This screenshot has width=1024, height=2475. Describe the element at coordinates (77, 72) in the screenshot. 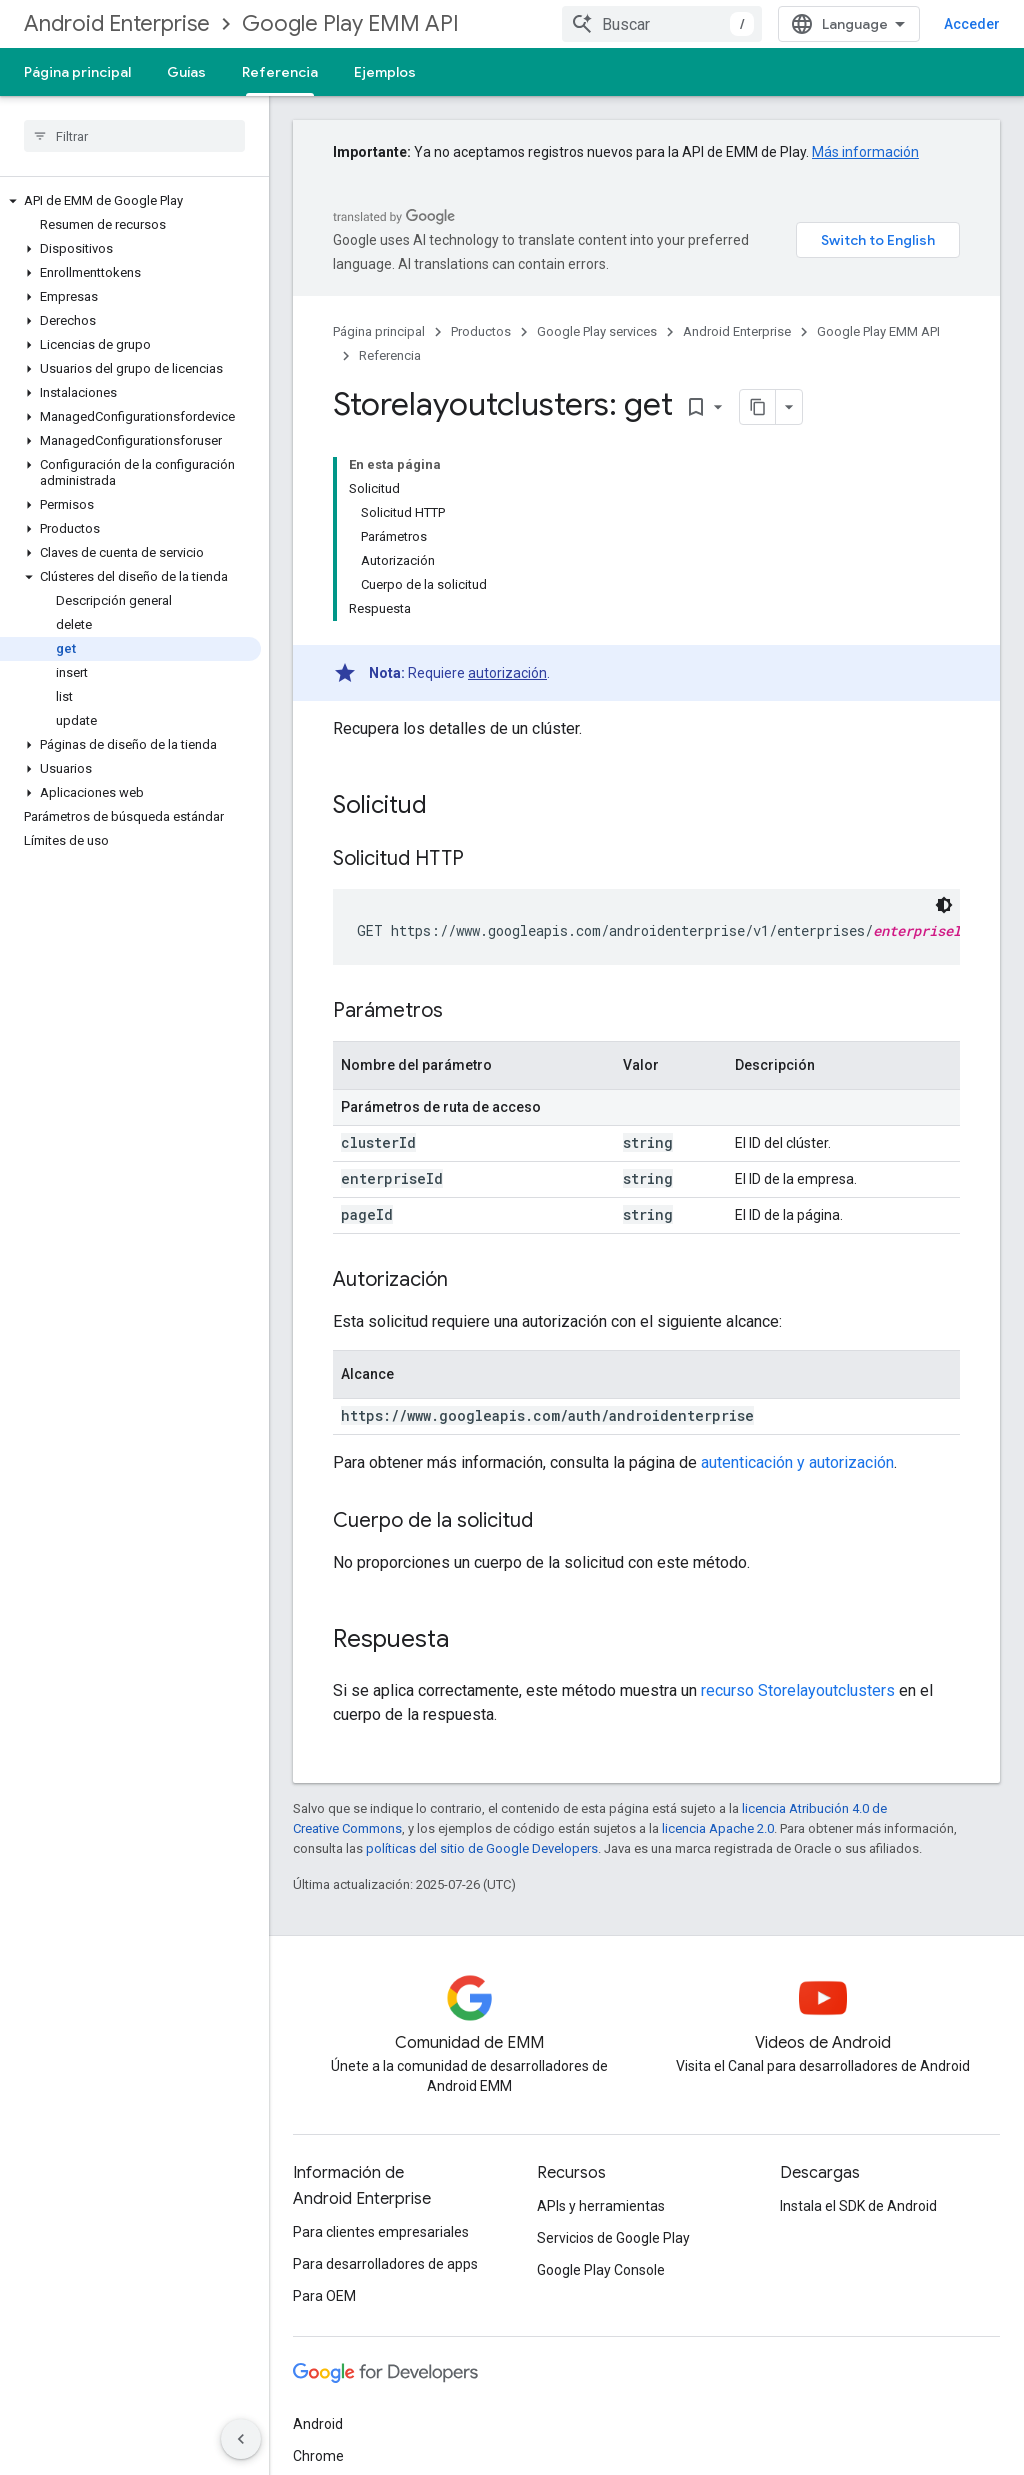

I see `Página principal` at that location.